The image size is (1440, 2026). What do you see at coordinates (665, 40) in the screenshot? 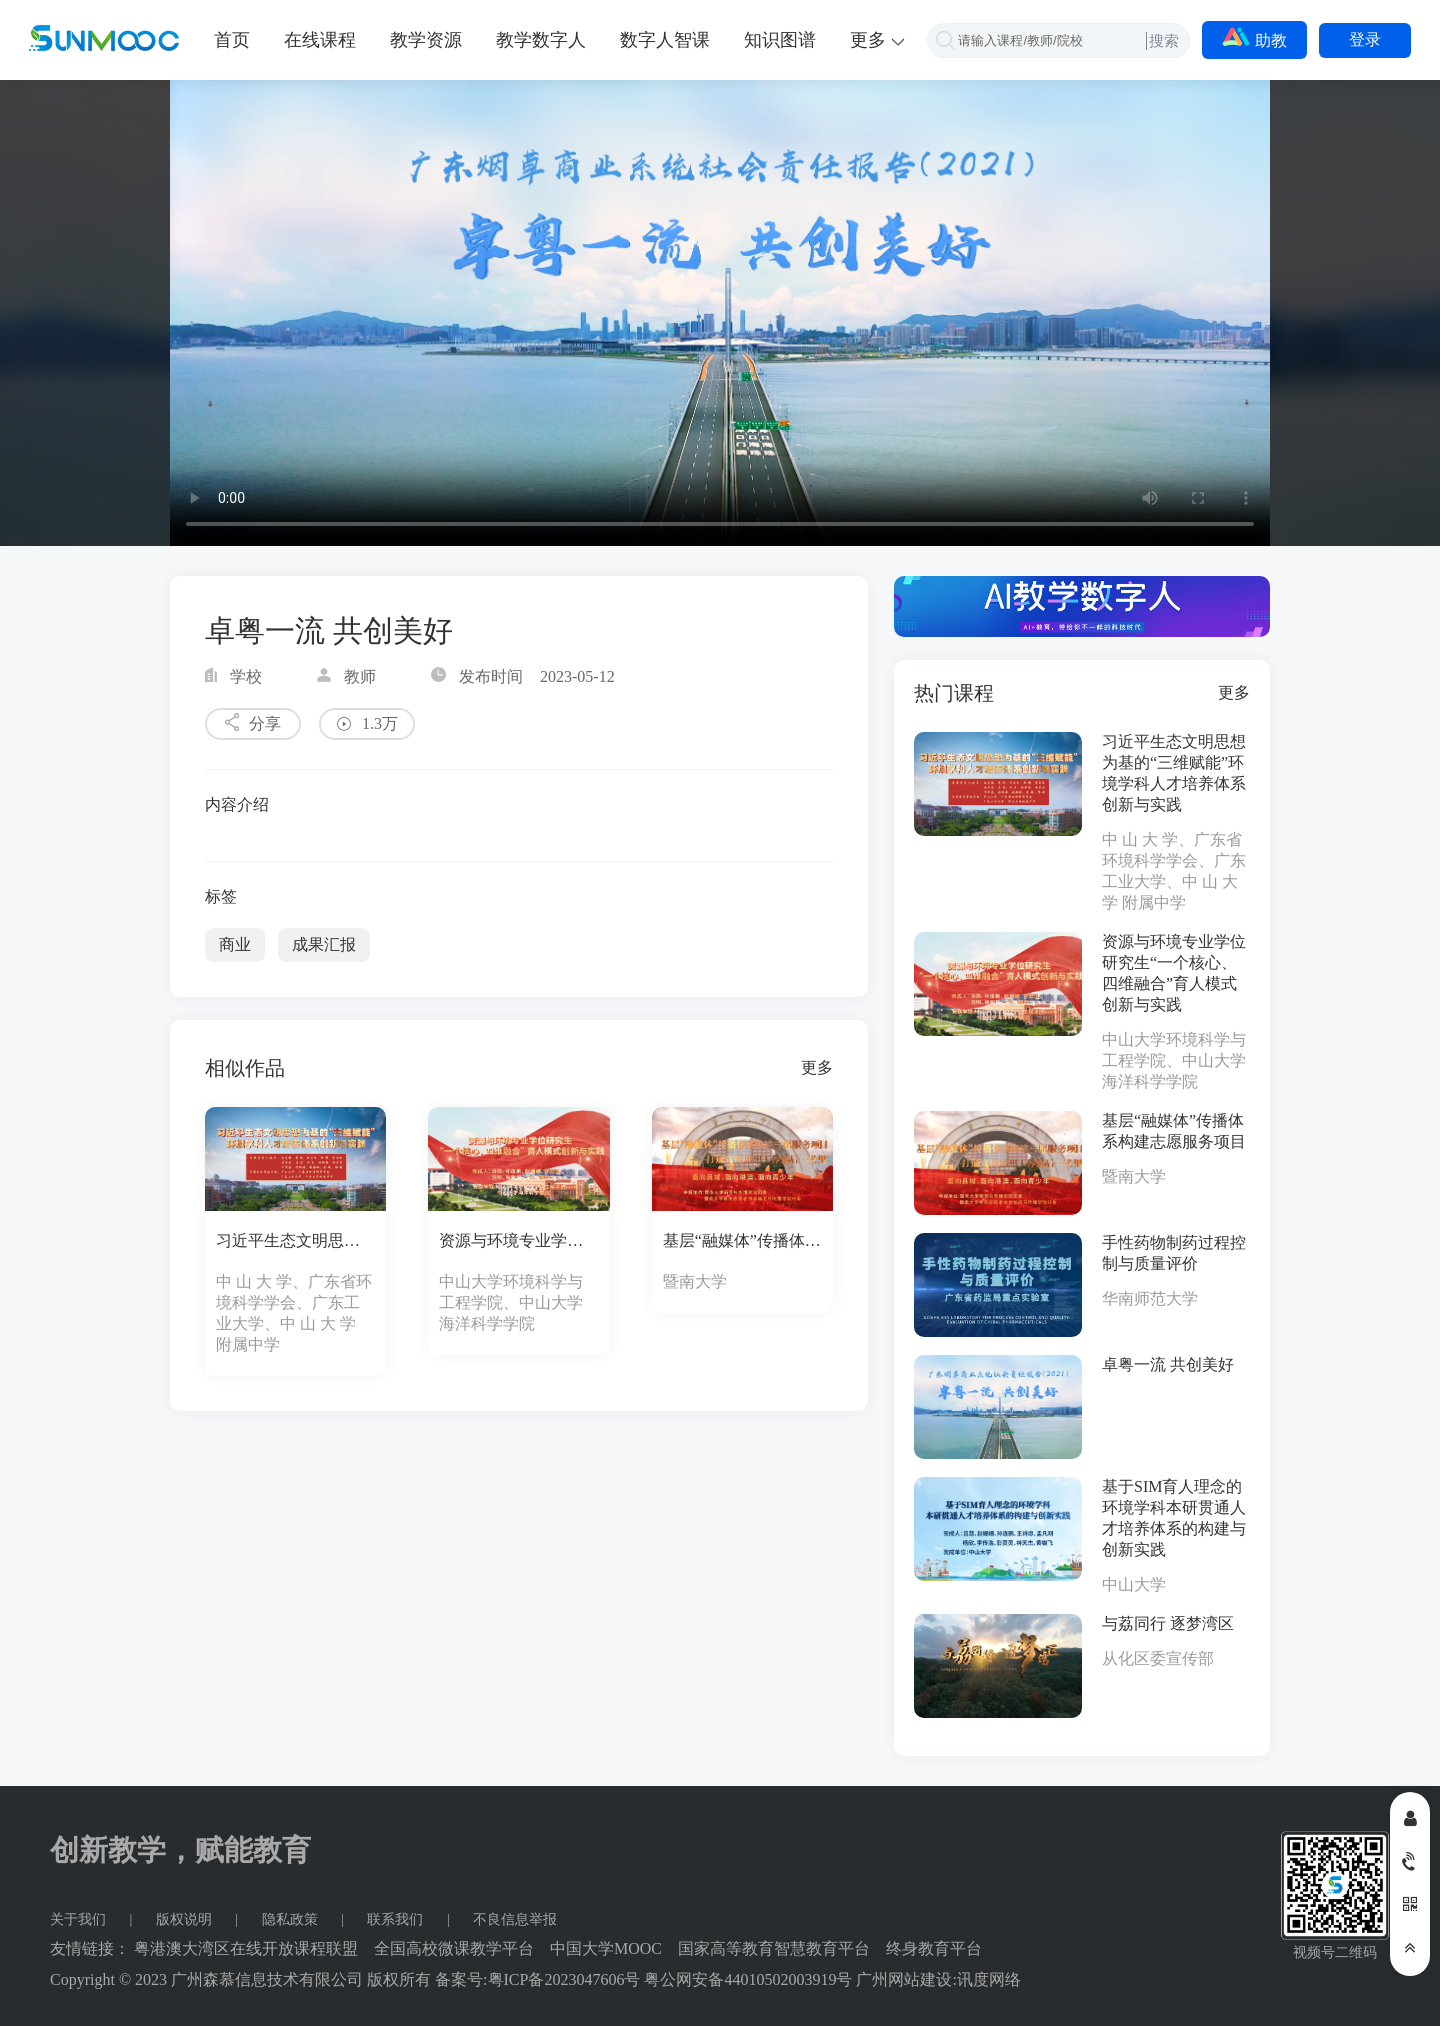
I see `数字人智课` at bounding box center [665, 40].